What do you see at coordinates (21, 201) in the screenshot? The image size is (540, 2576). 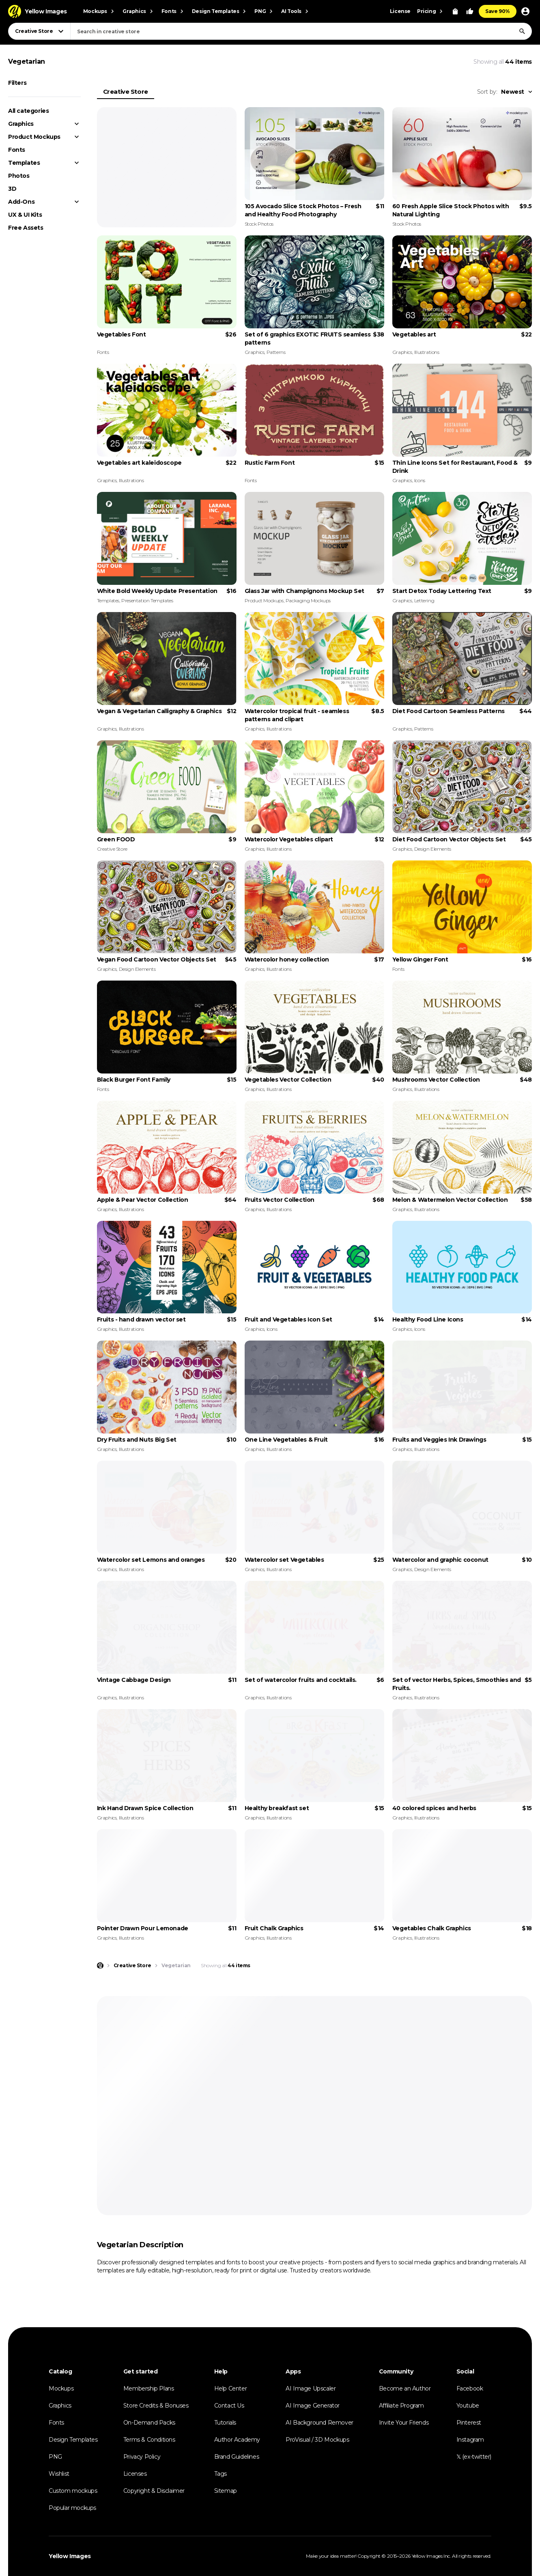 I see `Add-Ons` at bounding box center [21, 201].